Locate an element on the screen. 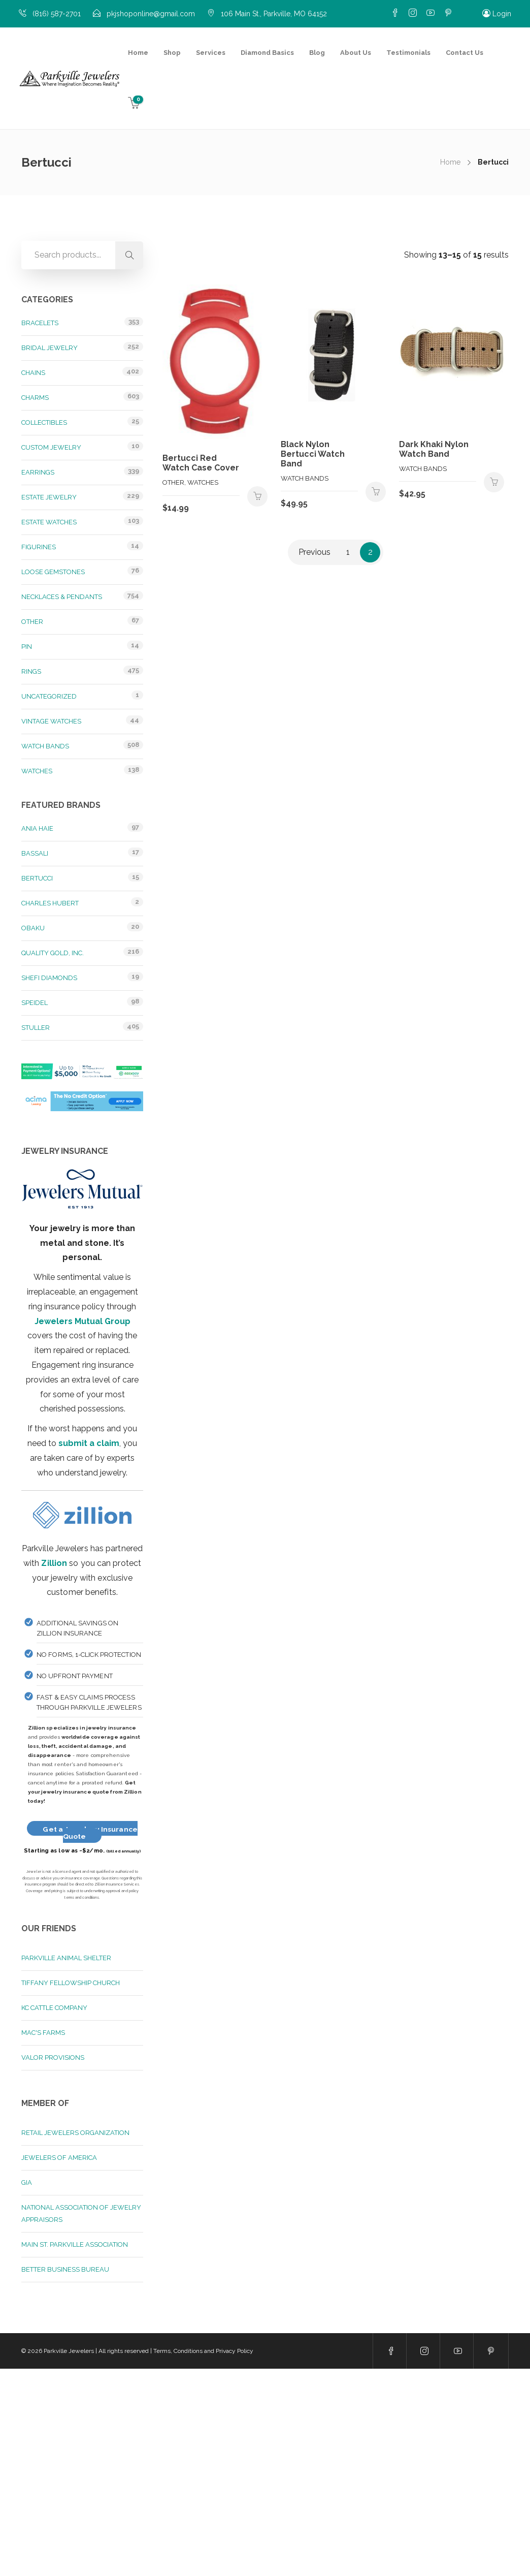 The image size is (530, 2576). Custom Jewelry is located at coordinates (51, 447).